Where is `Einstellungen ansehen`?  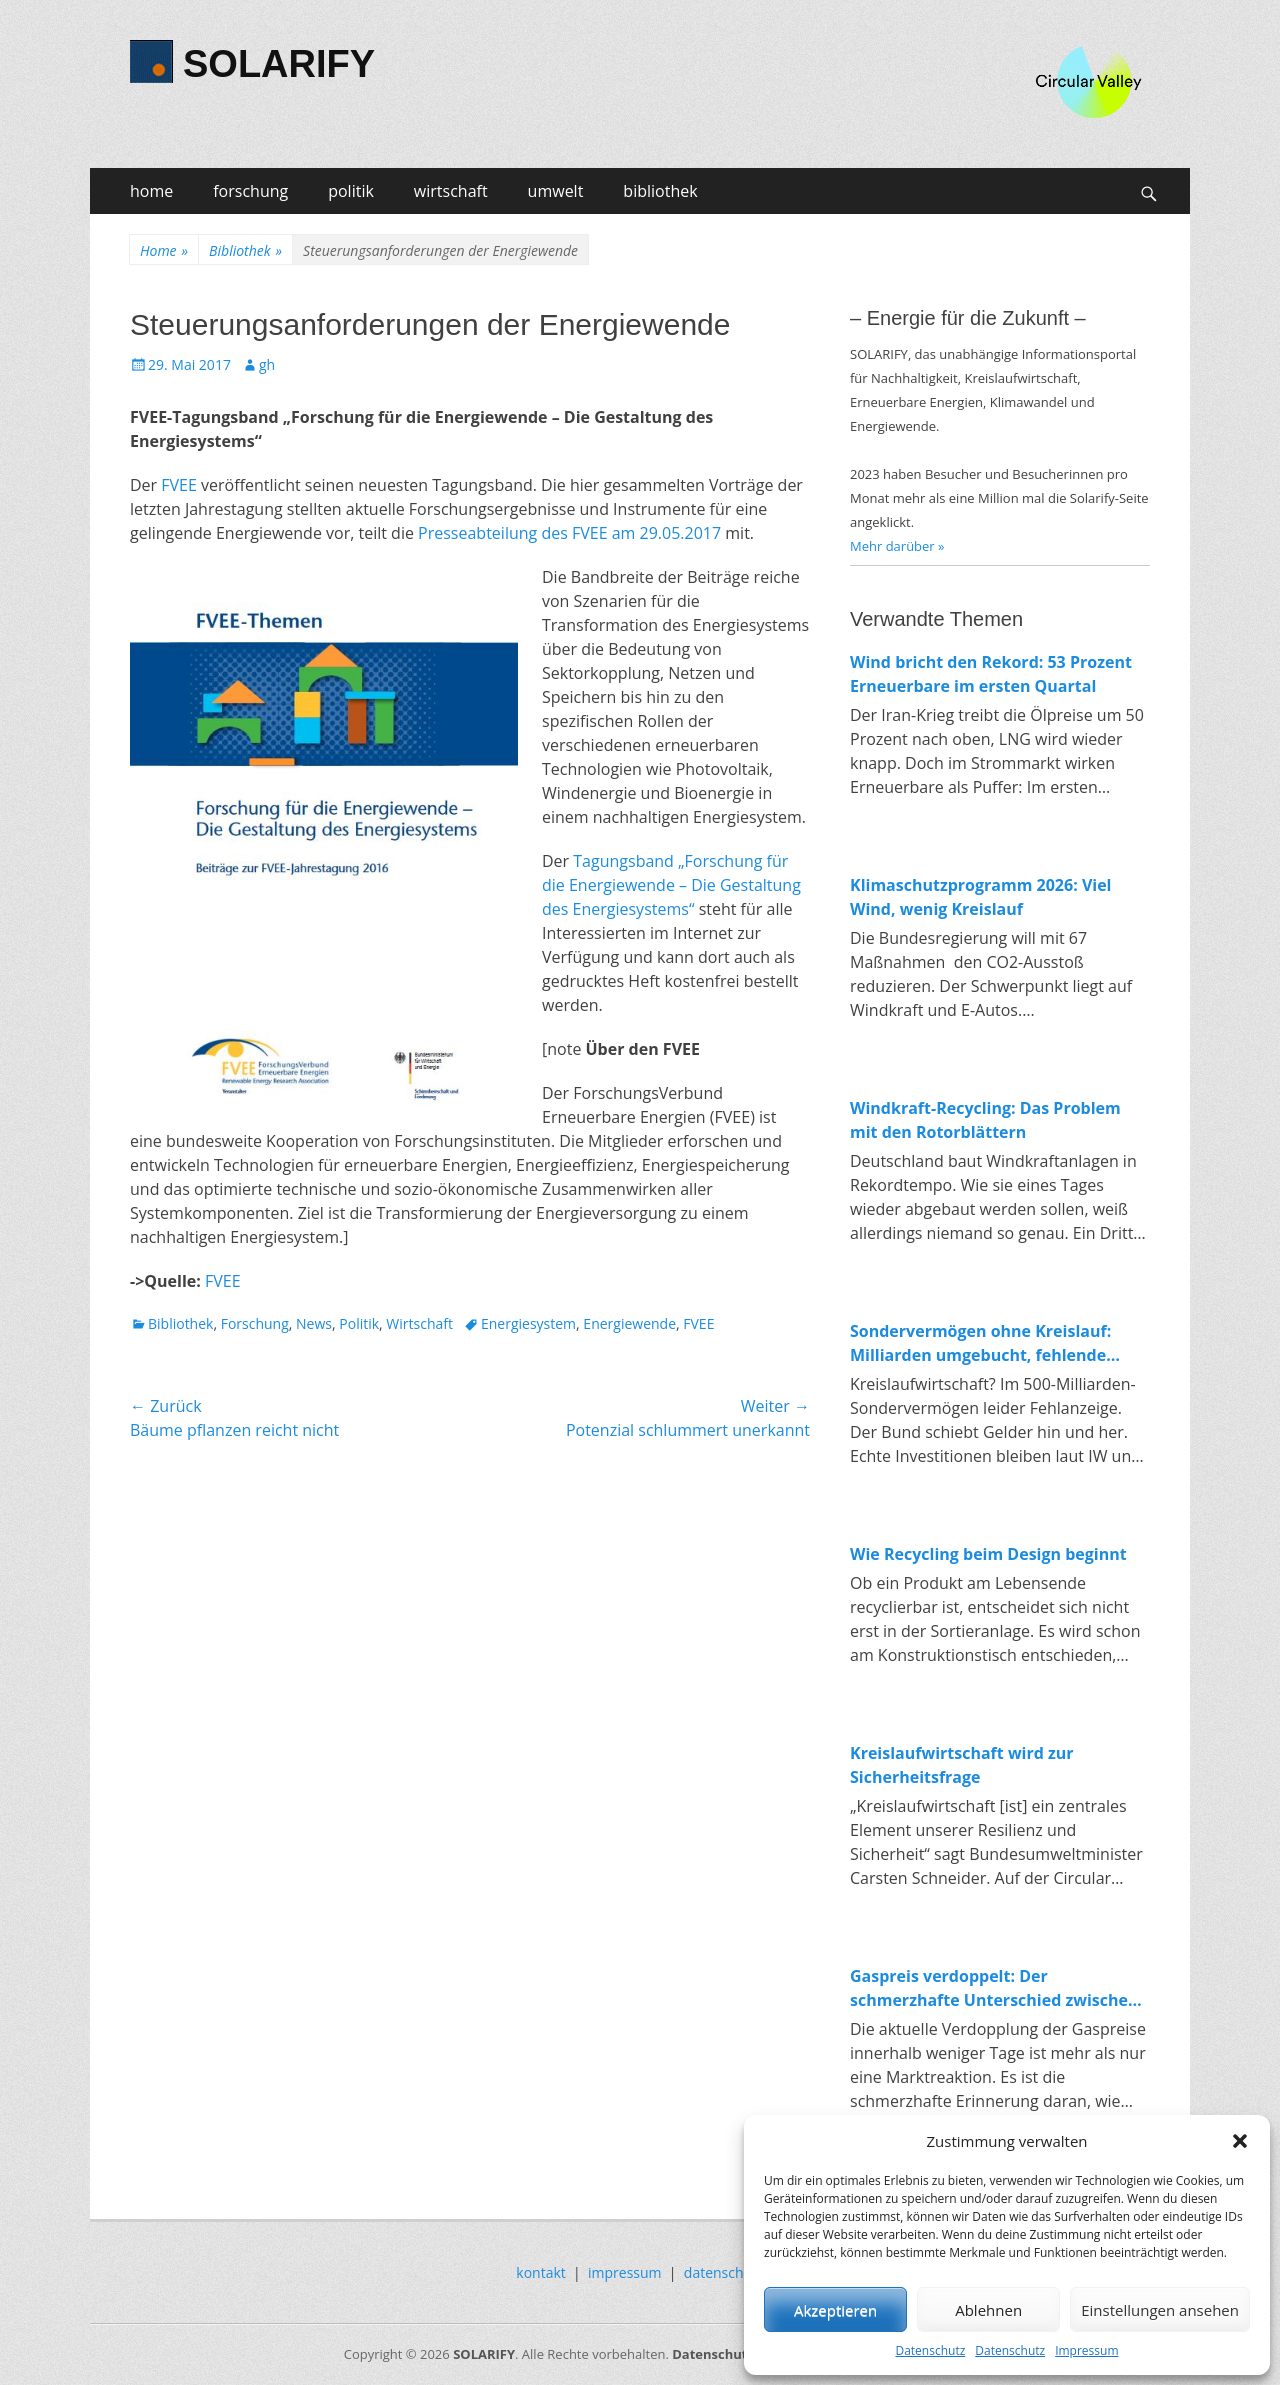
Einstellungen ansehen is located at coordinates (1160, 2310).